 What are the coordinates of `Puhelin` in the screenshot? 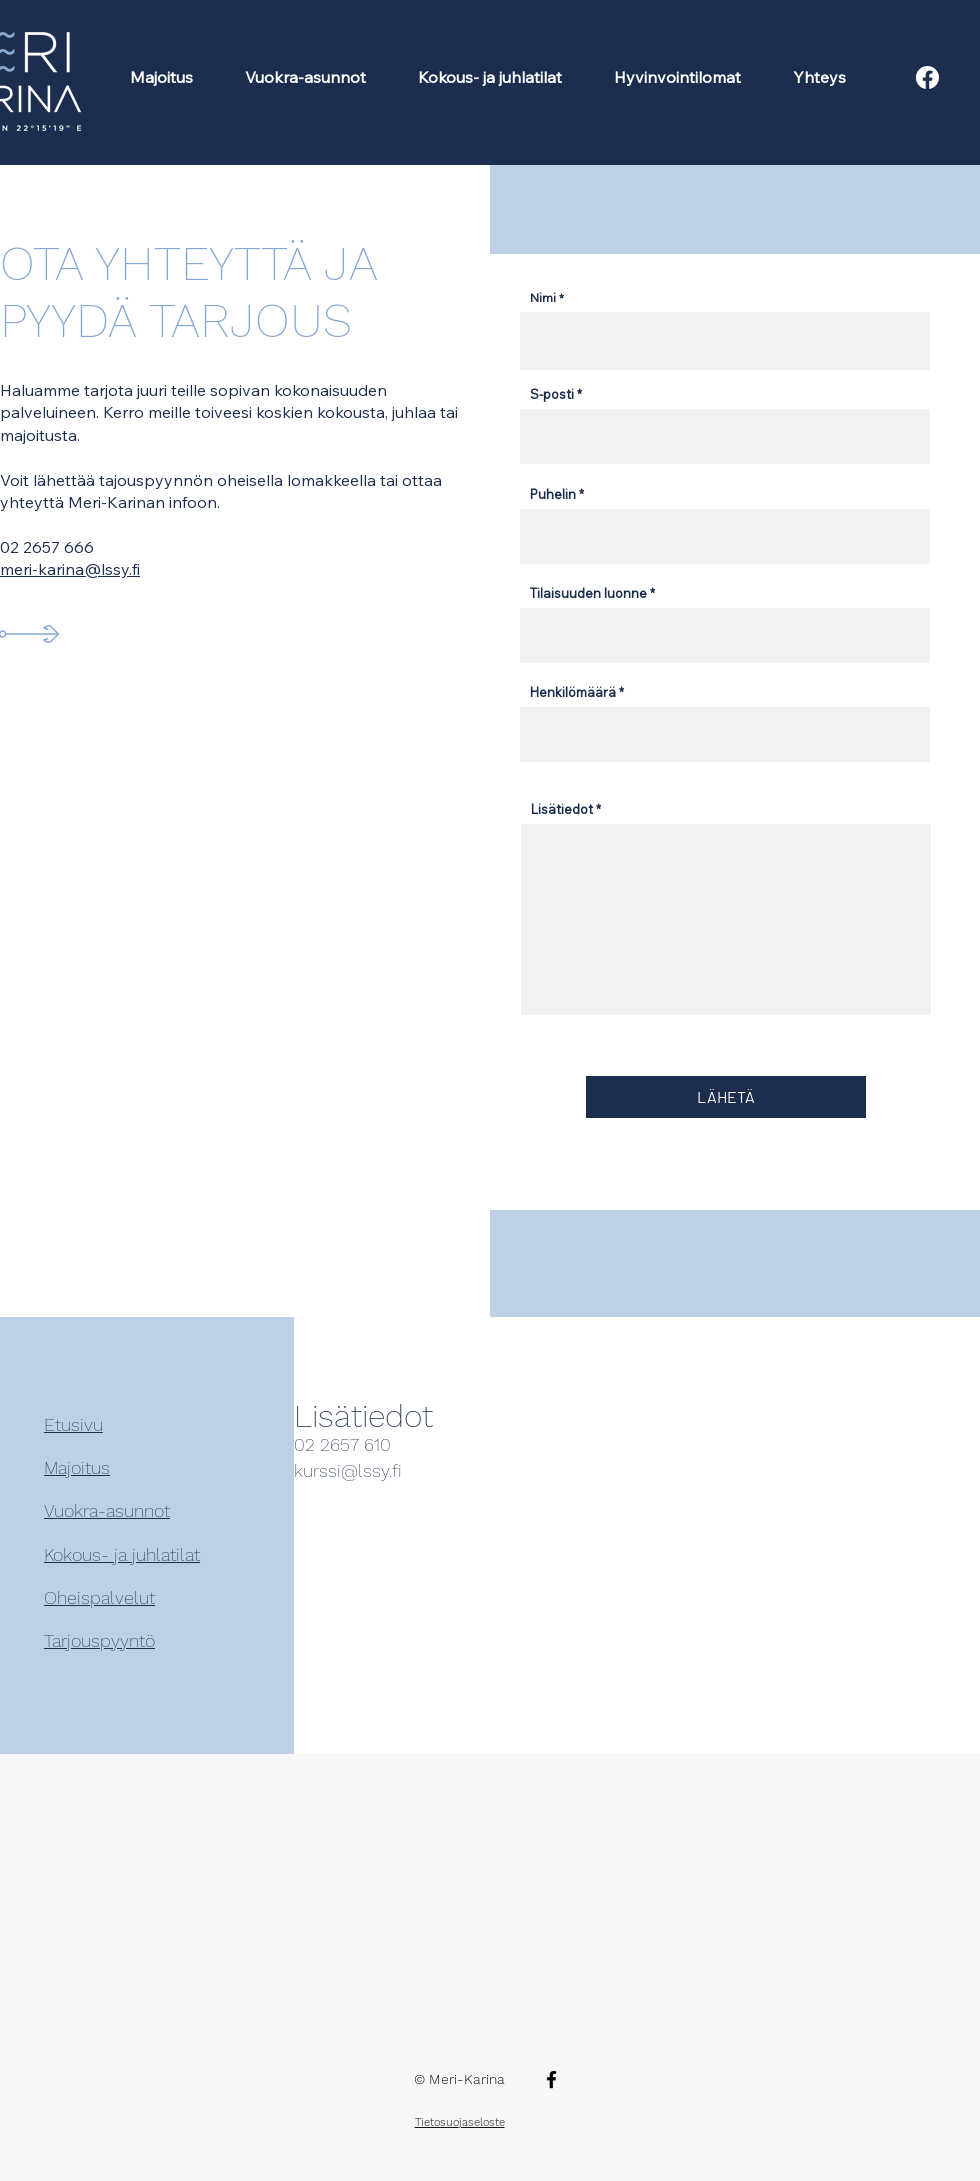 It's located at (553, 494).